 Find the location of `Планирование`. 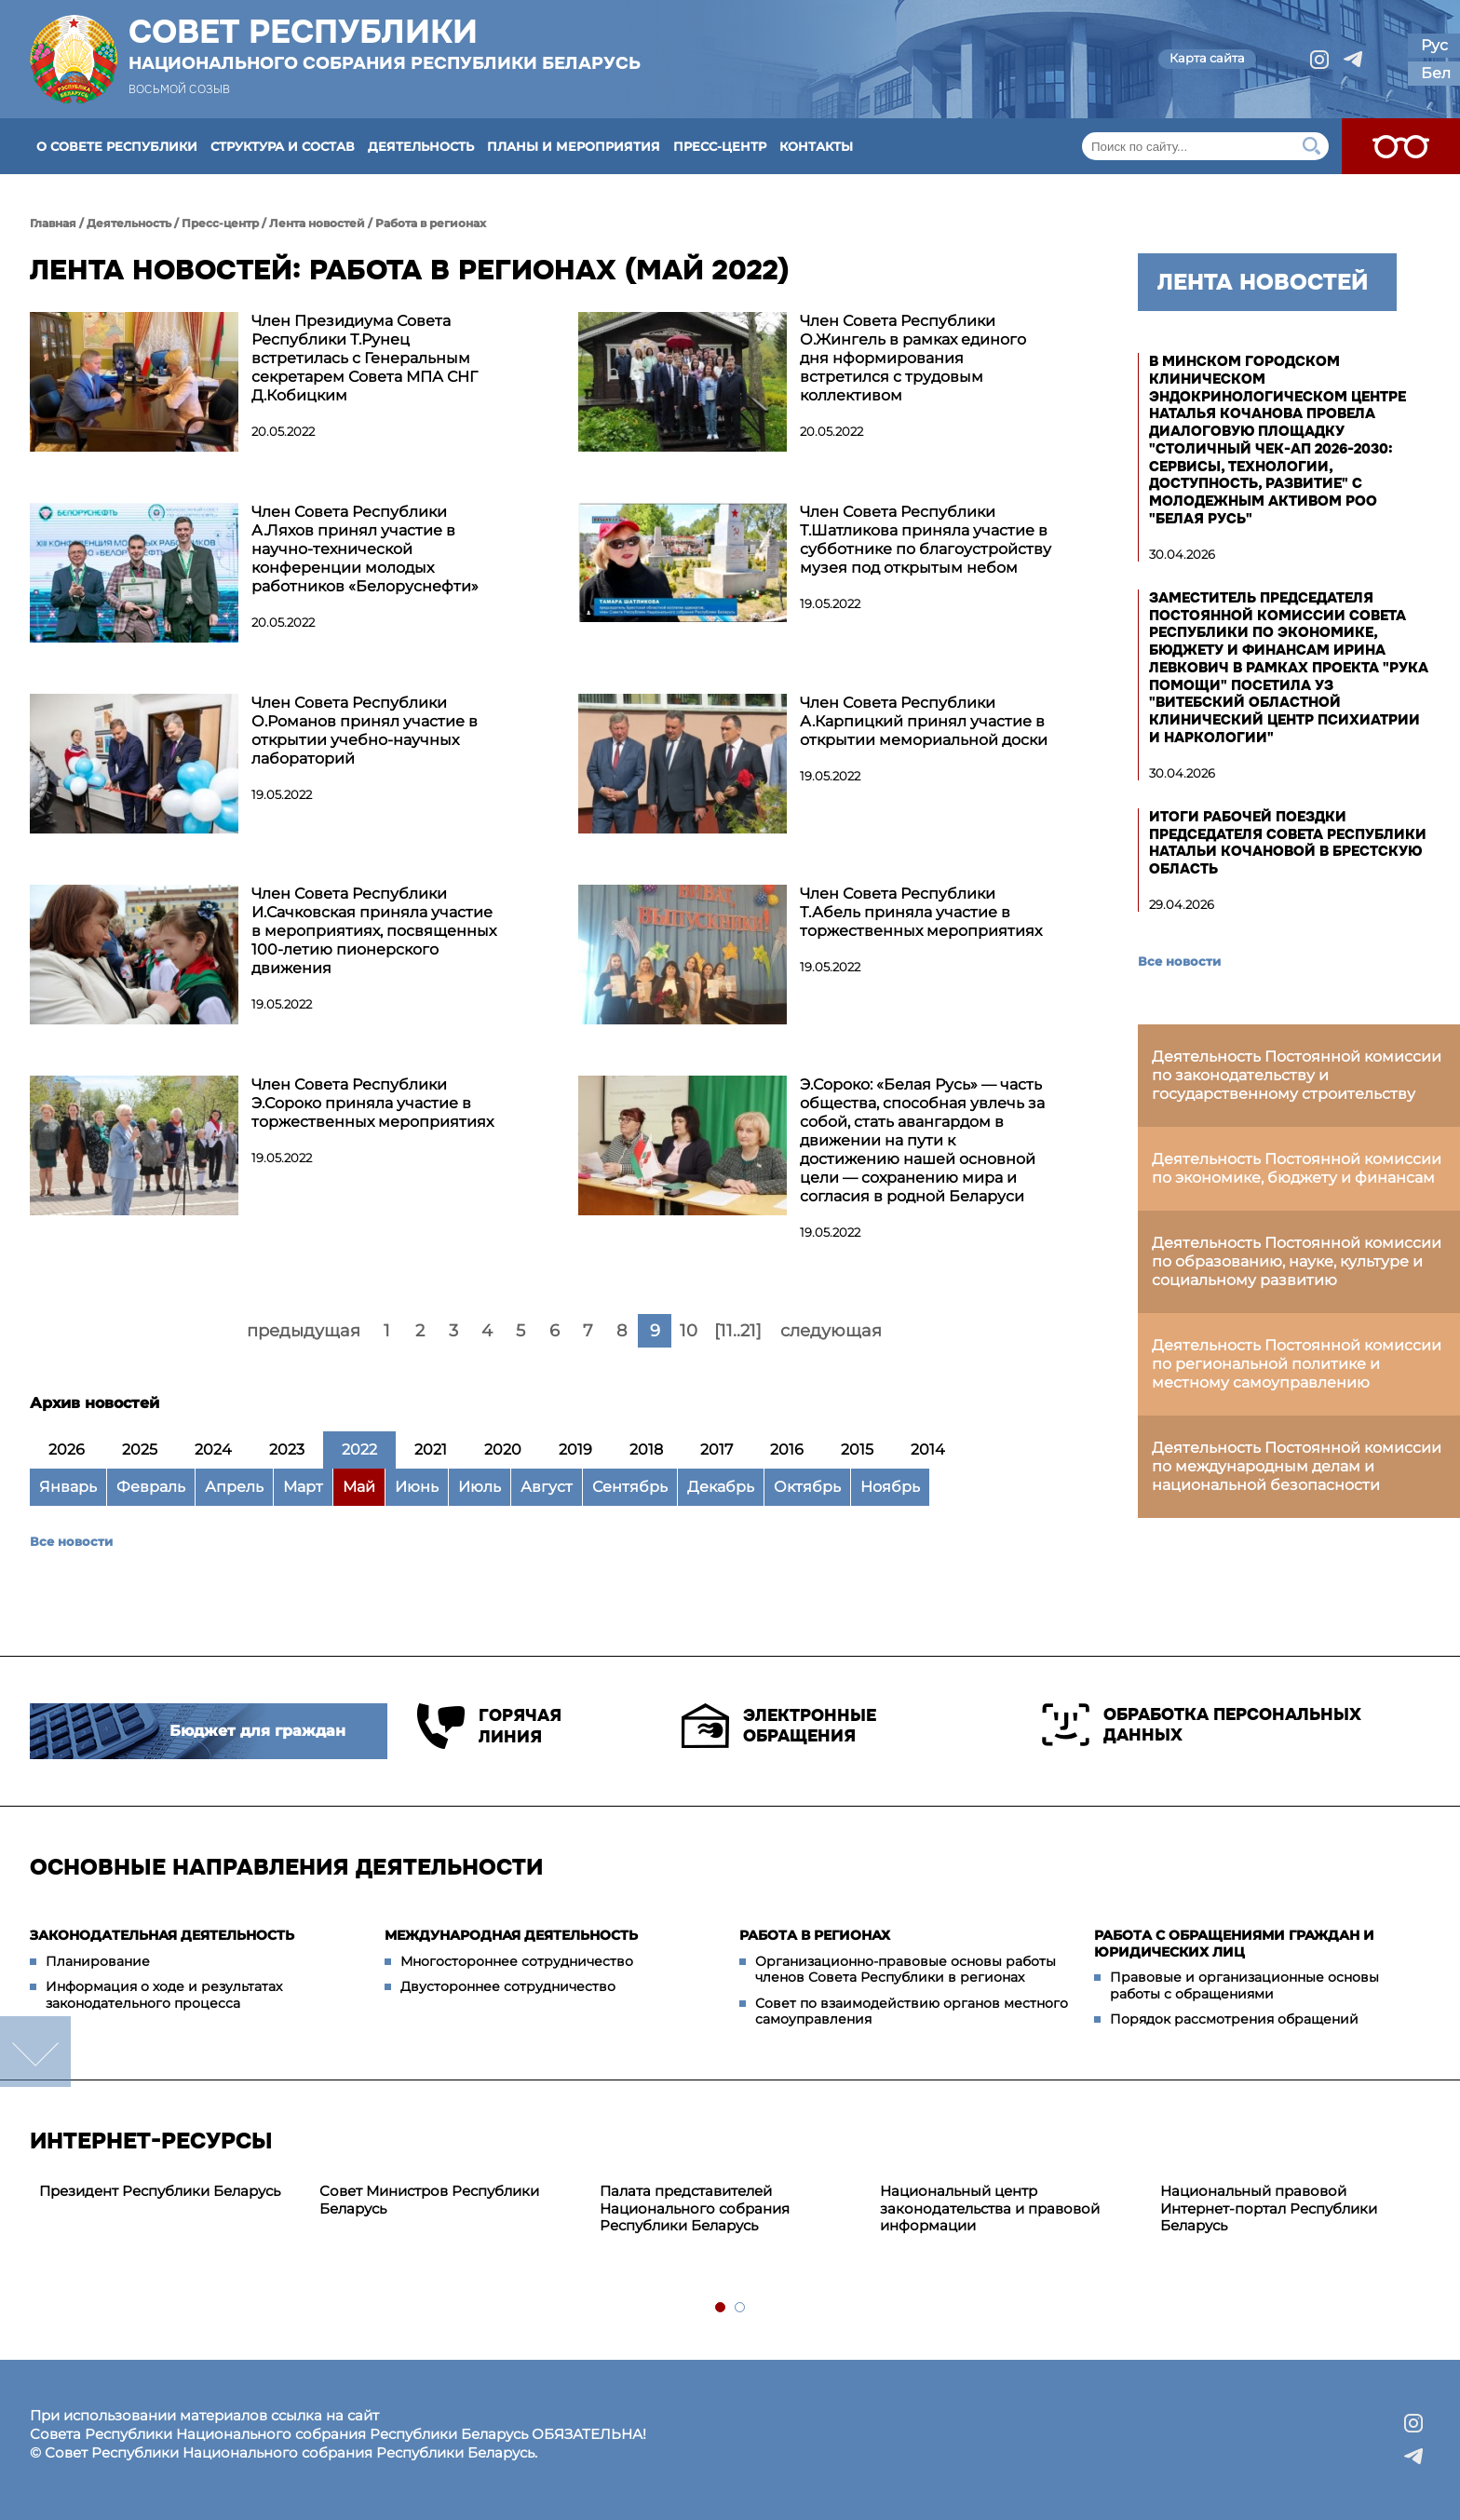

Планирование is located at coordinates (98, 1961).